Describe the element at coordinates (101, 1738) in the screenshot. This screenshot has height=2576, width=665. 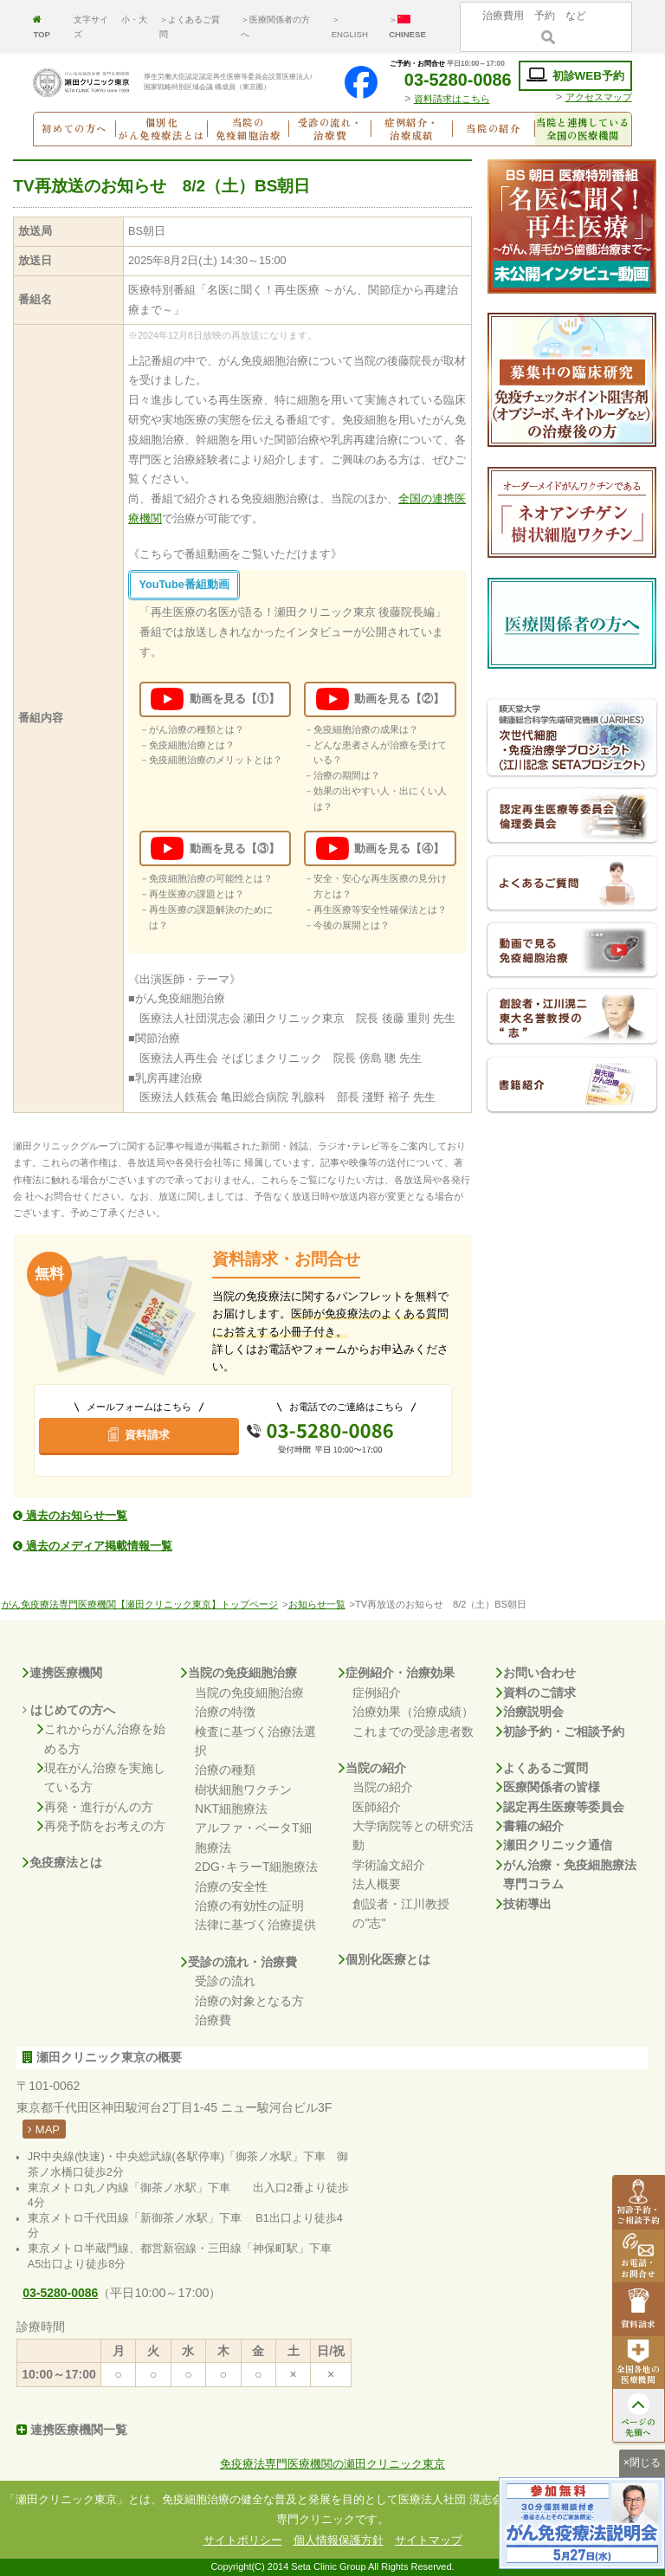
I see `これからがん治療を始める方` at that location.